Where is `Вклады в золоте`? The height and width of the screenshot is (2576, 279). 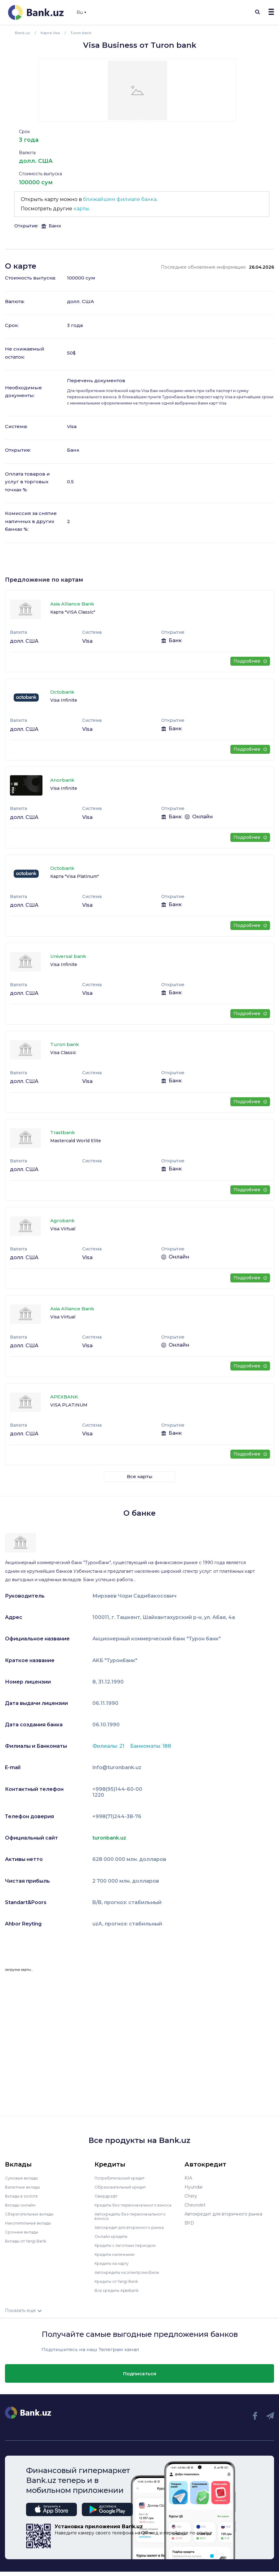
Вклады в золоте is located at coordinates (23, 2196).